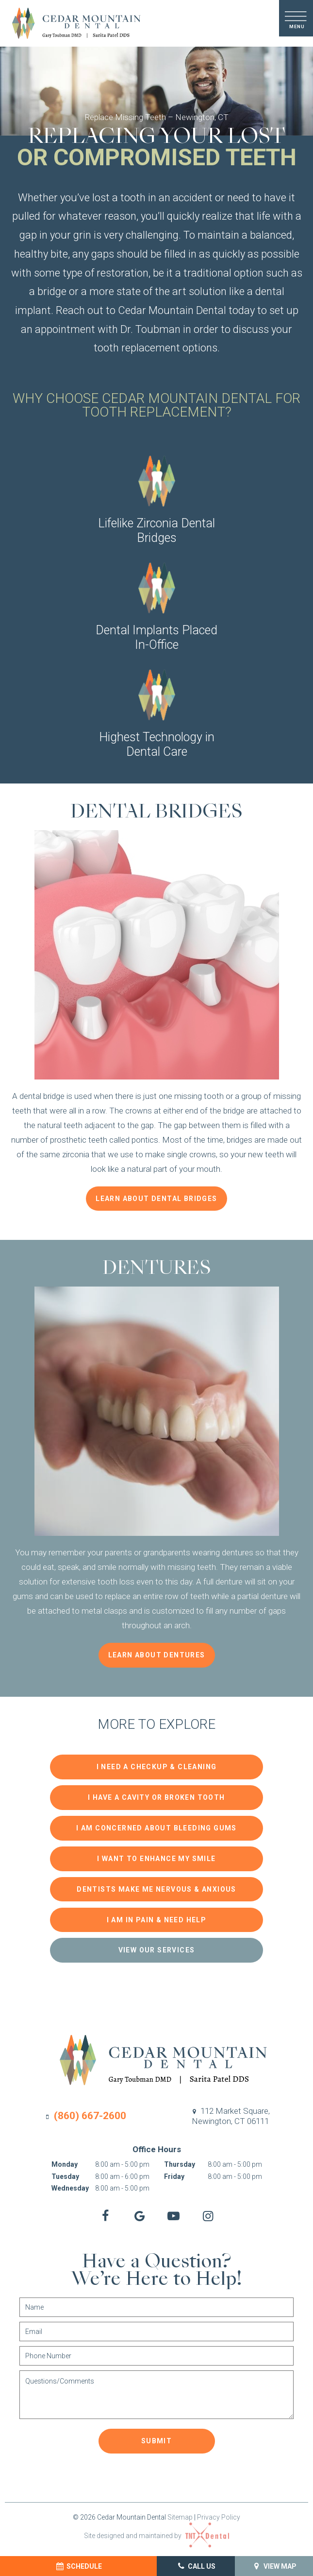 This screenshot has height=2576, width=313. Describe the element at coordinates (230, 2113) in the screenshot. I see `112 Market Square,` at that location.